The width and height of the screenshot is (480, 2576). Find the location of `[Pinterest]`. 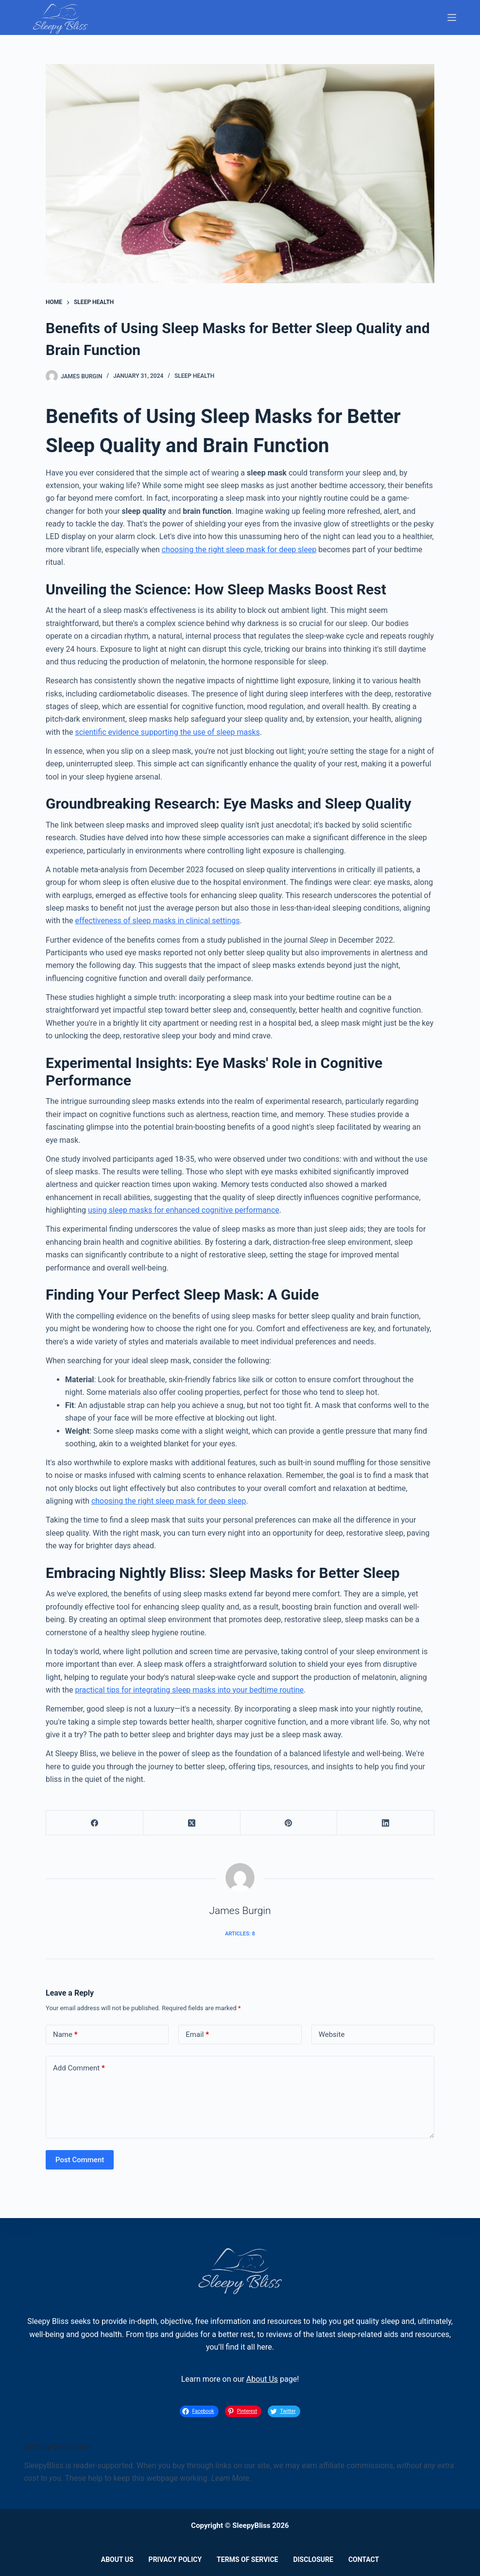

[Pinterest] is located at coordinates (289, 1823).